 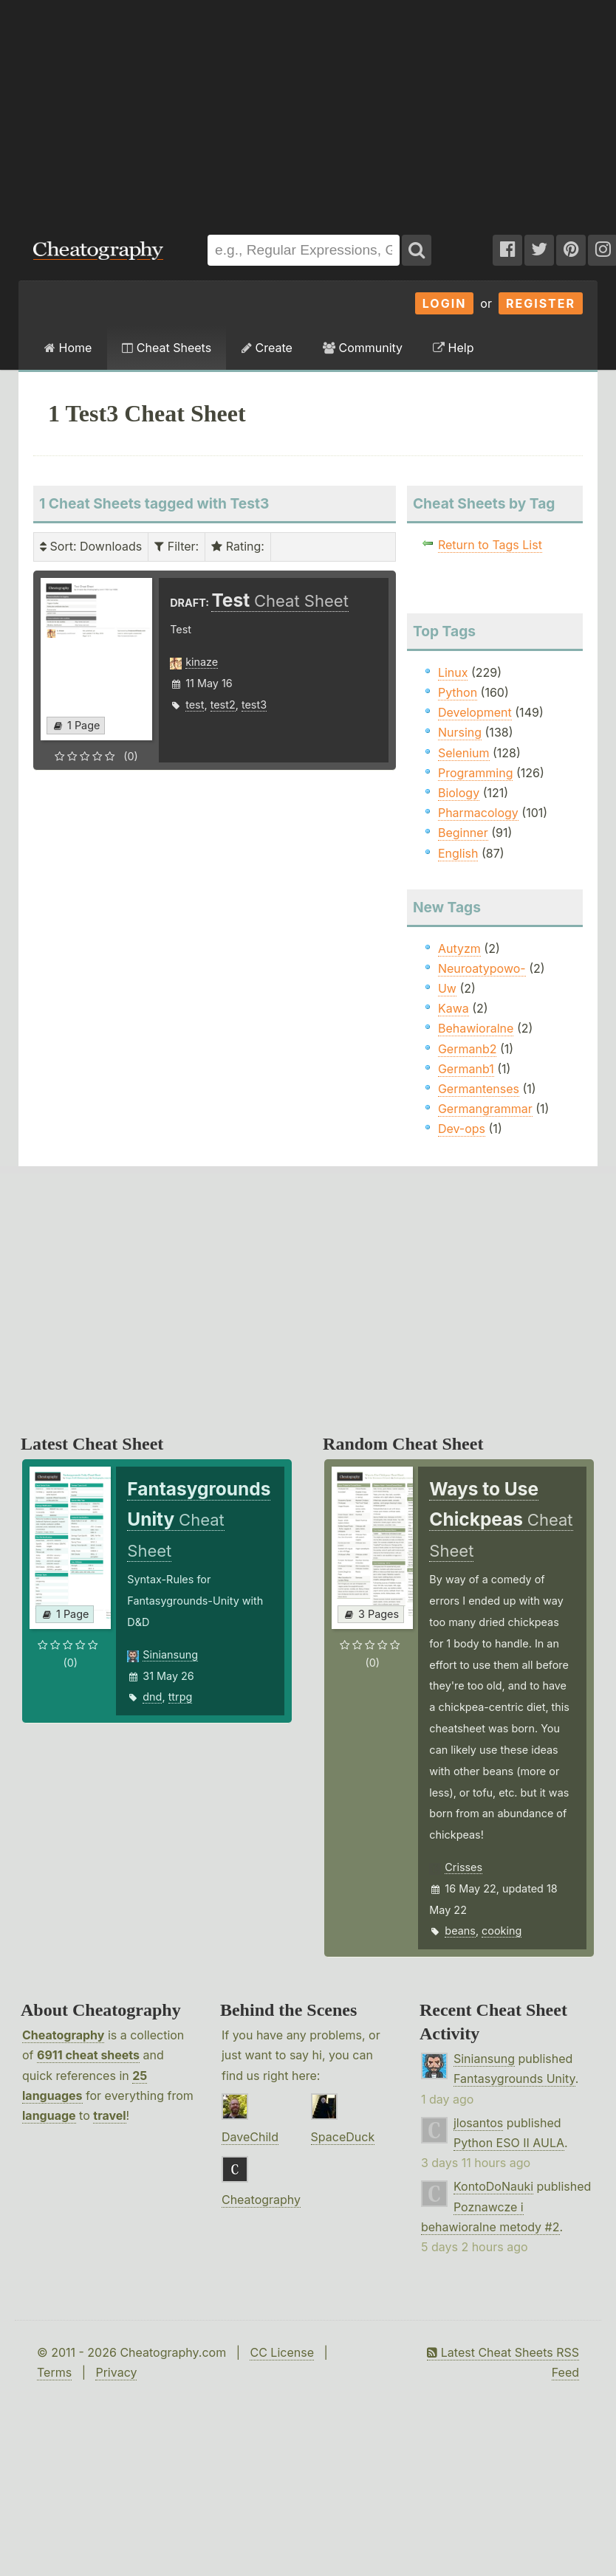 I want to click on Terms, so click(x=54, y=2372).